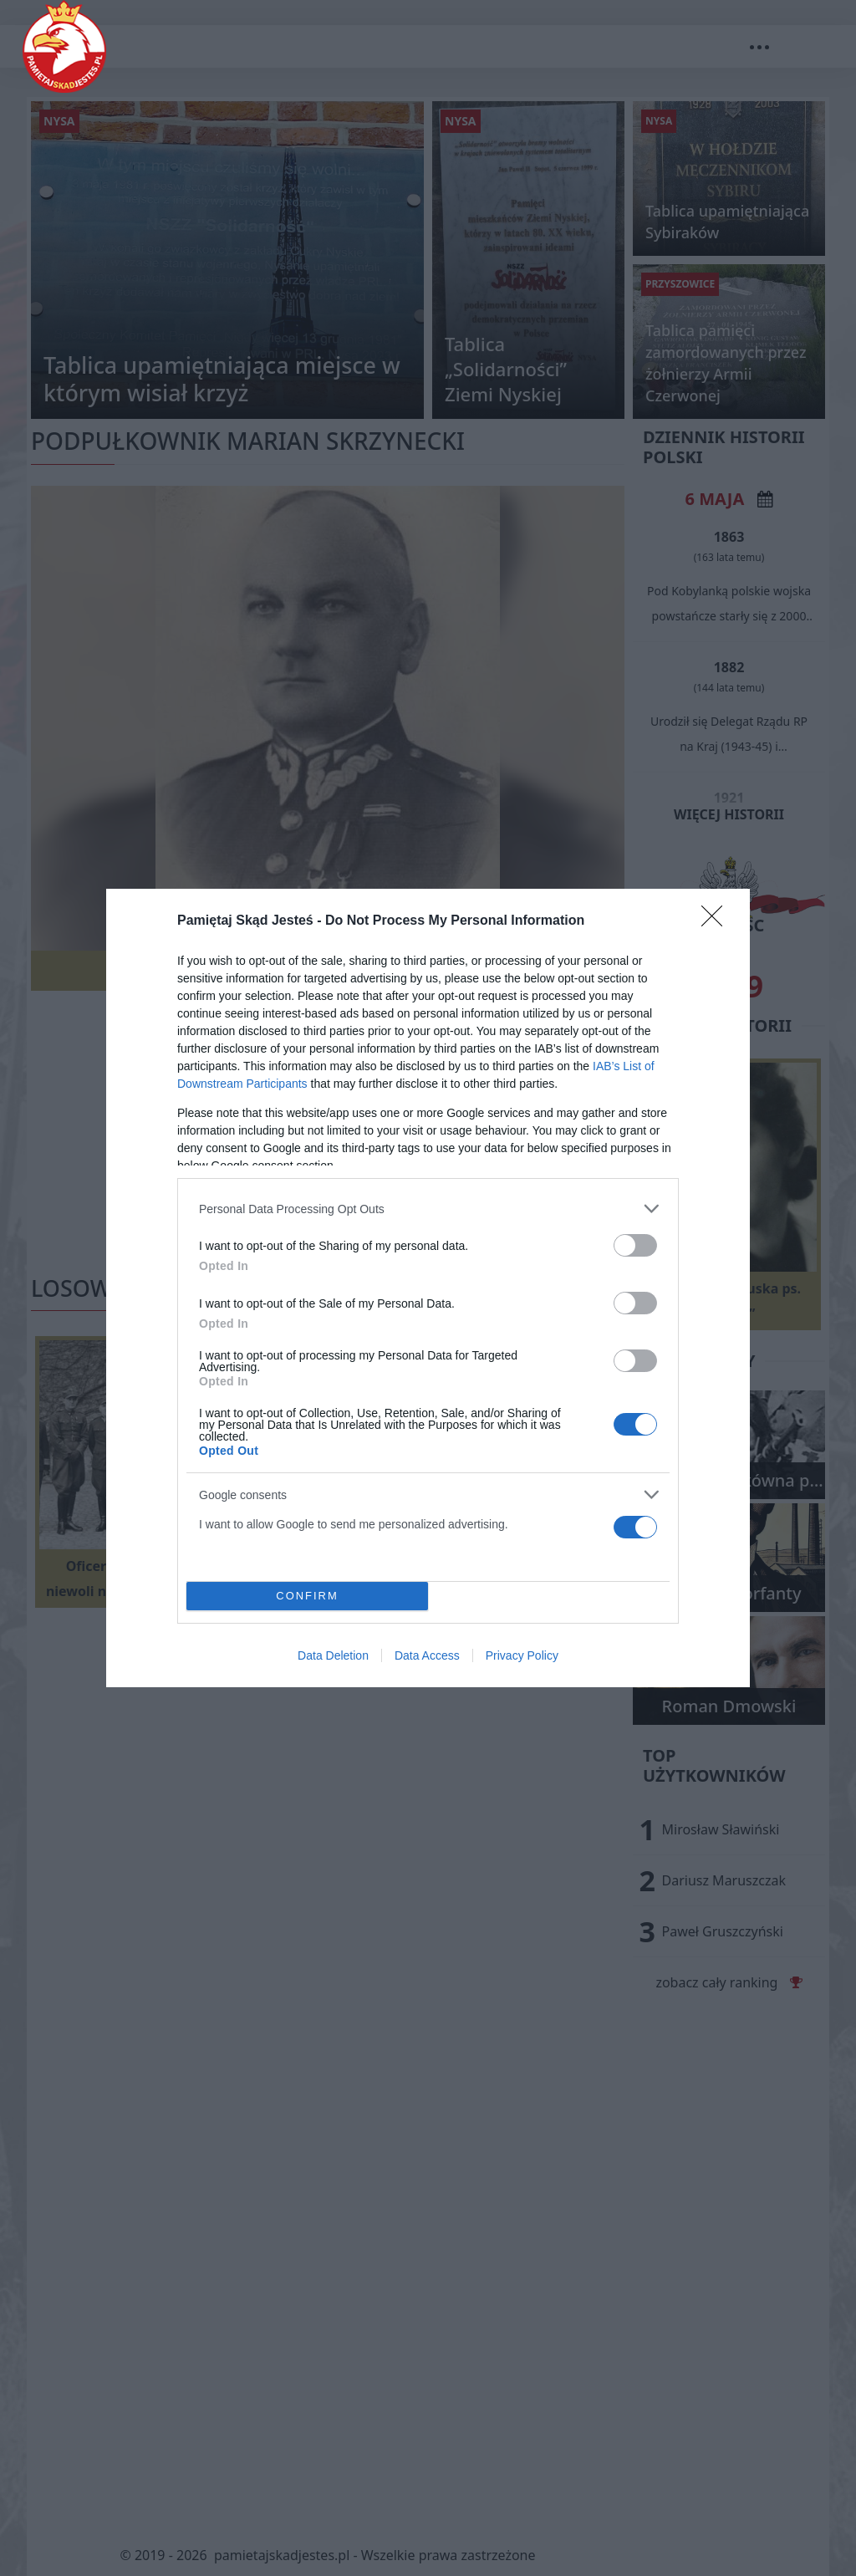 This screenshot has height=2576, width=856. Describe the element at coordinates (522, 1655) in the screenshot. I see `Privacy Policy` at that location.